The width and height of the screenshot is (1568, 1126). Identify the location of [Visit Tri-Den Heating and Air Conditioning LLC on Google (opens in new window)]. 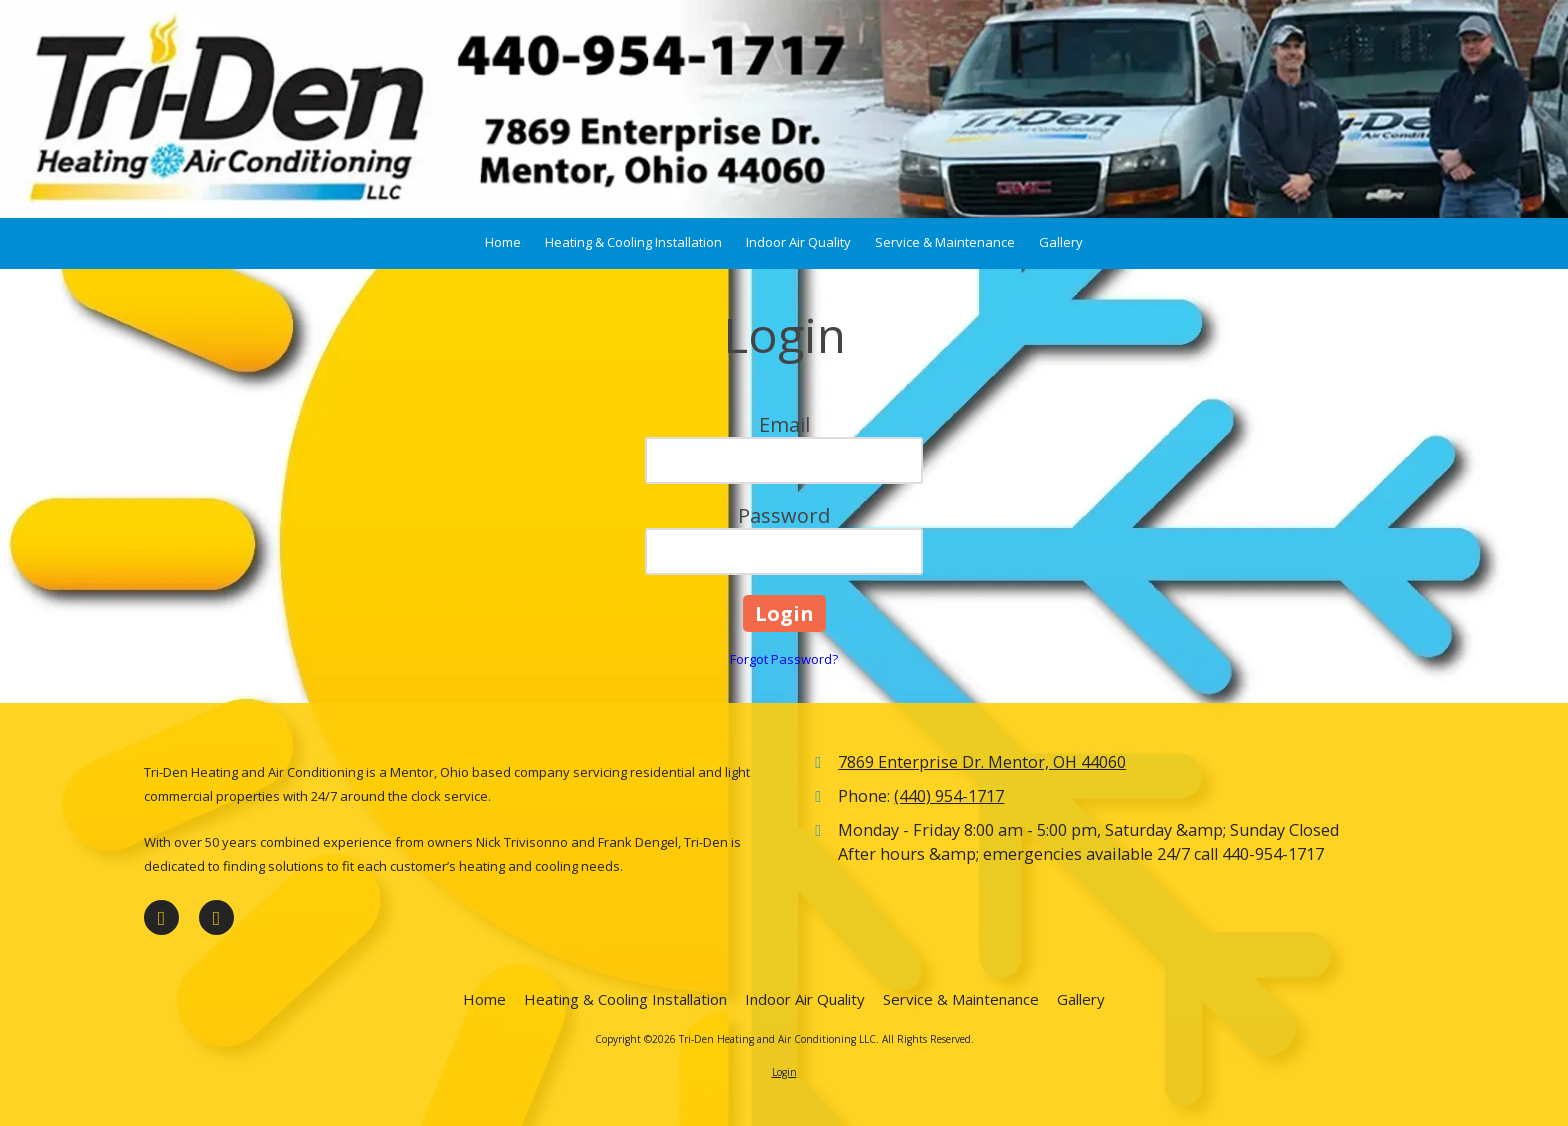
(216, 917).